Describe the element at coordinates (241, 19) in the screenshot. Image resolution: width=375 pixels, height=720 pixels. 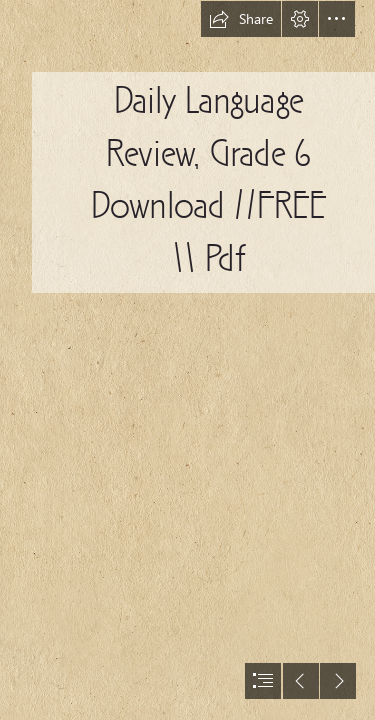
I see `[button]` at that location.